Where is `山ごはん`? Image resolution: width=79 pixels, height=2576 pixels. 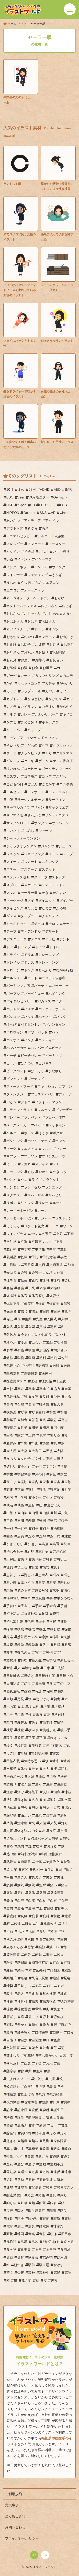
山ごはん is located at coordinates (53, 1505).